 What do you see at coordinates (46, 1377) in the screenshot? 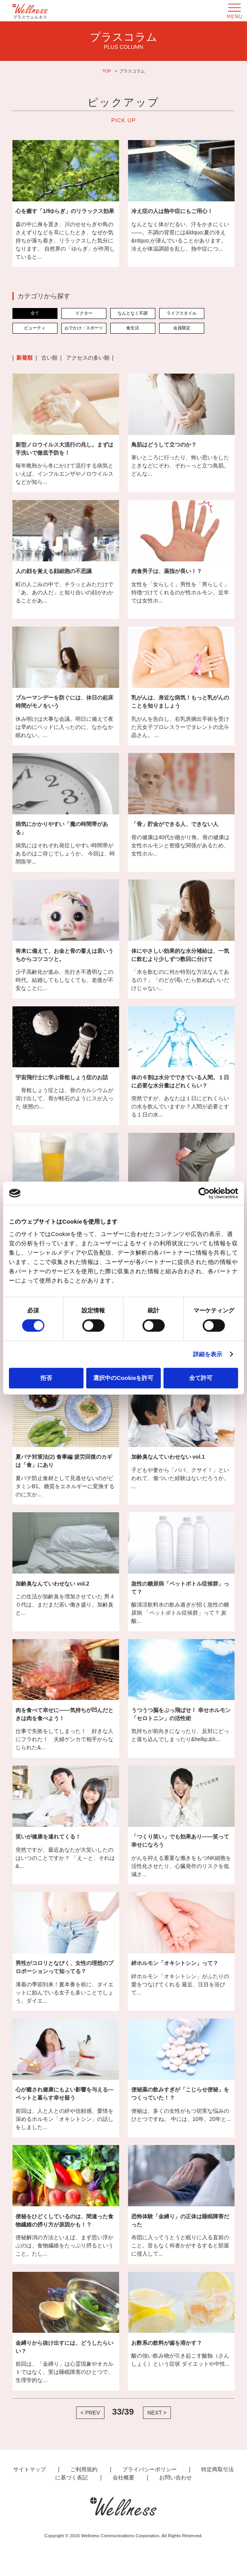
I see `拒否` at bounding box center [46, 1377].